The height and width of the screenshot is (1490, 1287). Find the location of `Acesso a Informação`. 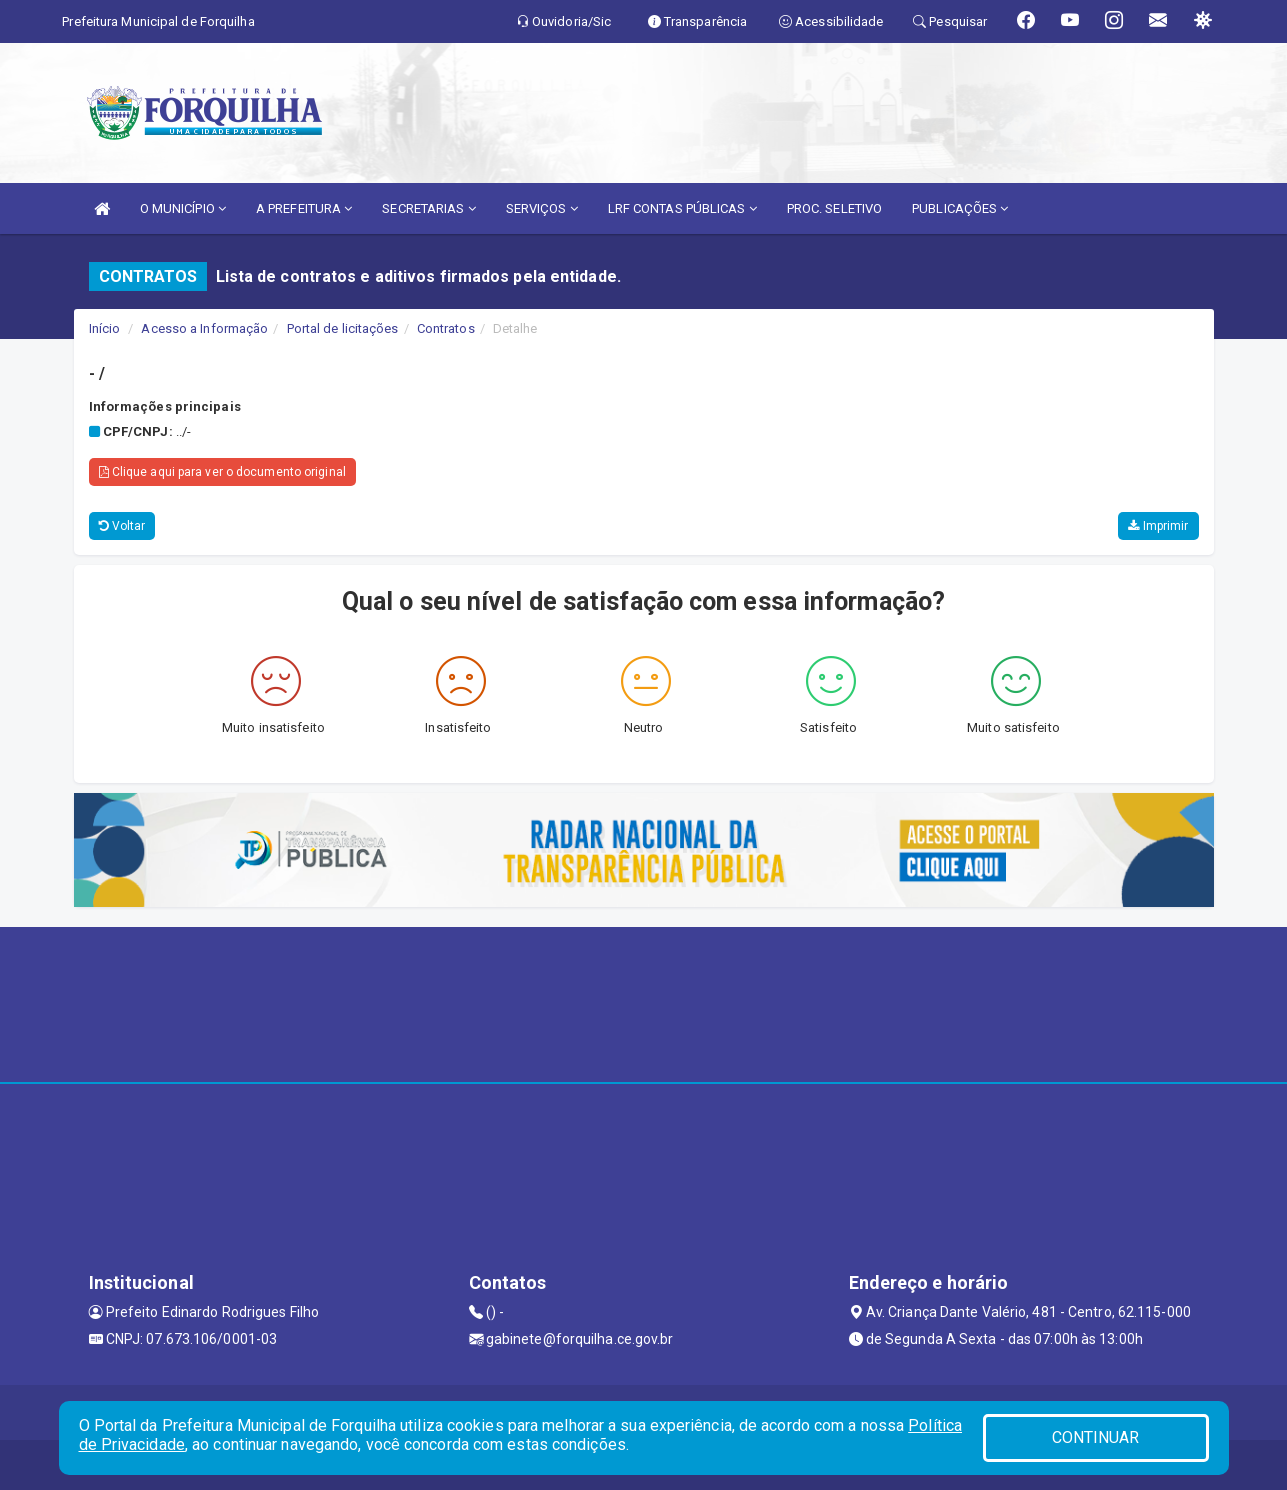

Acesso a Informação is located at coordinates (204, 328).